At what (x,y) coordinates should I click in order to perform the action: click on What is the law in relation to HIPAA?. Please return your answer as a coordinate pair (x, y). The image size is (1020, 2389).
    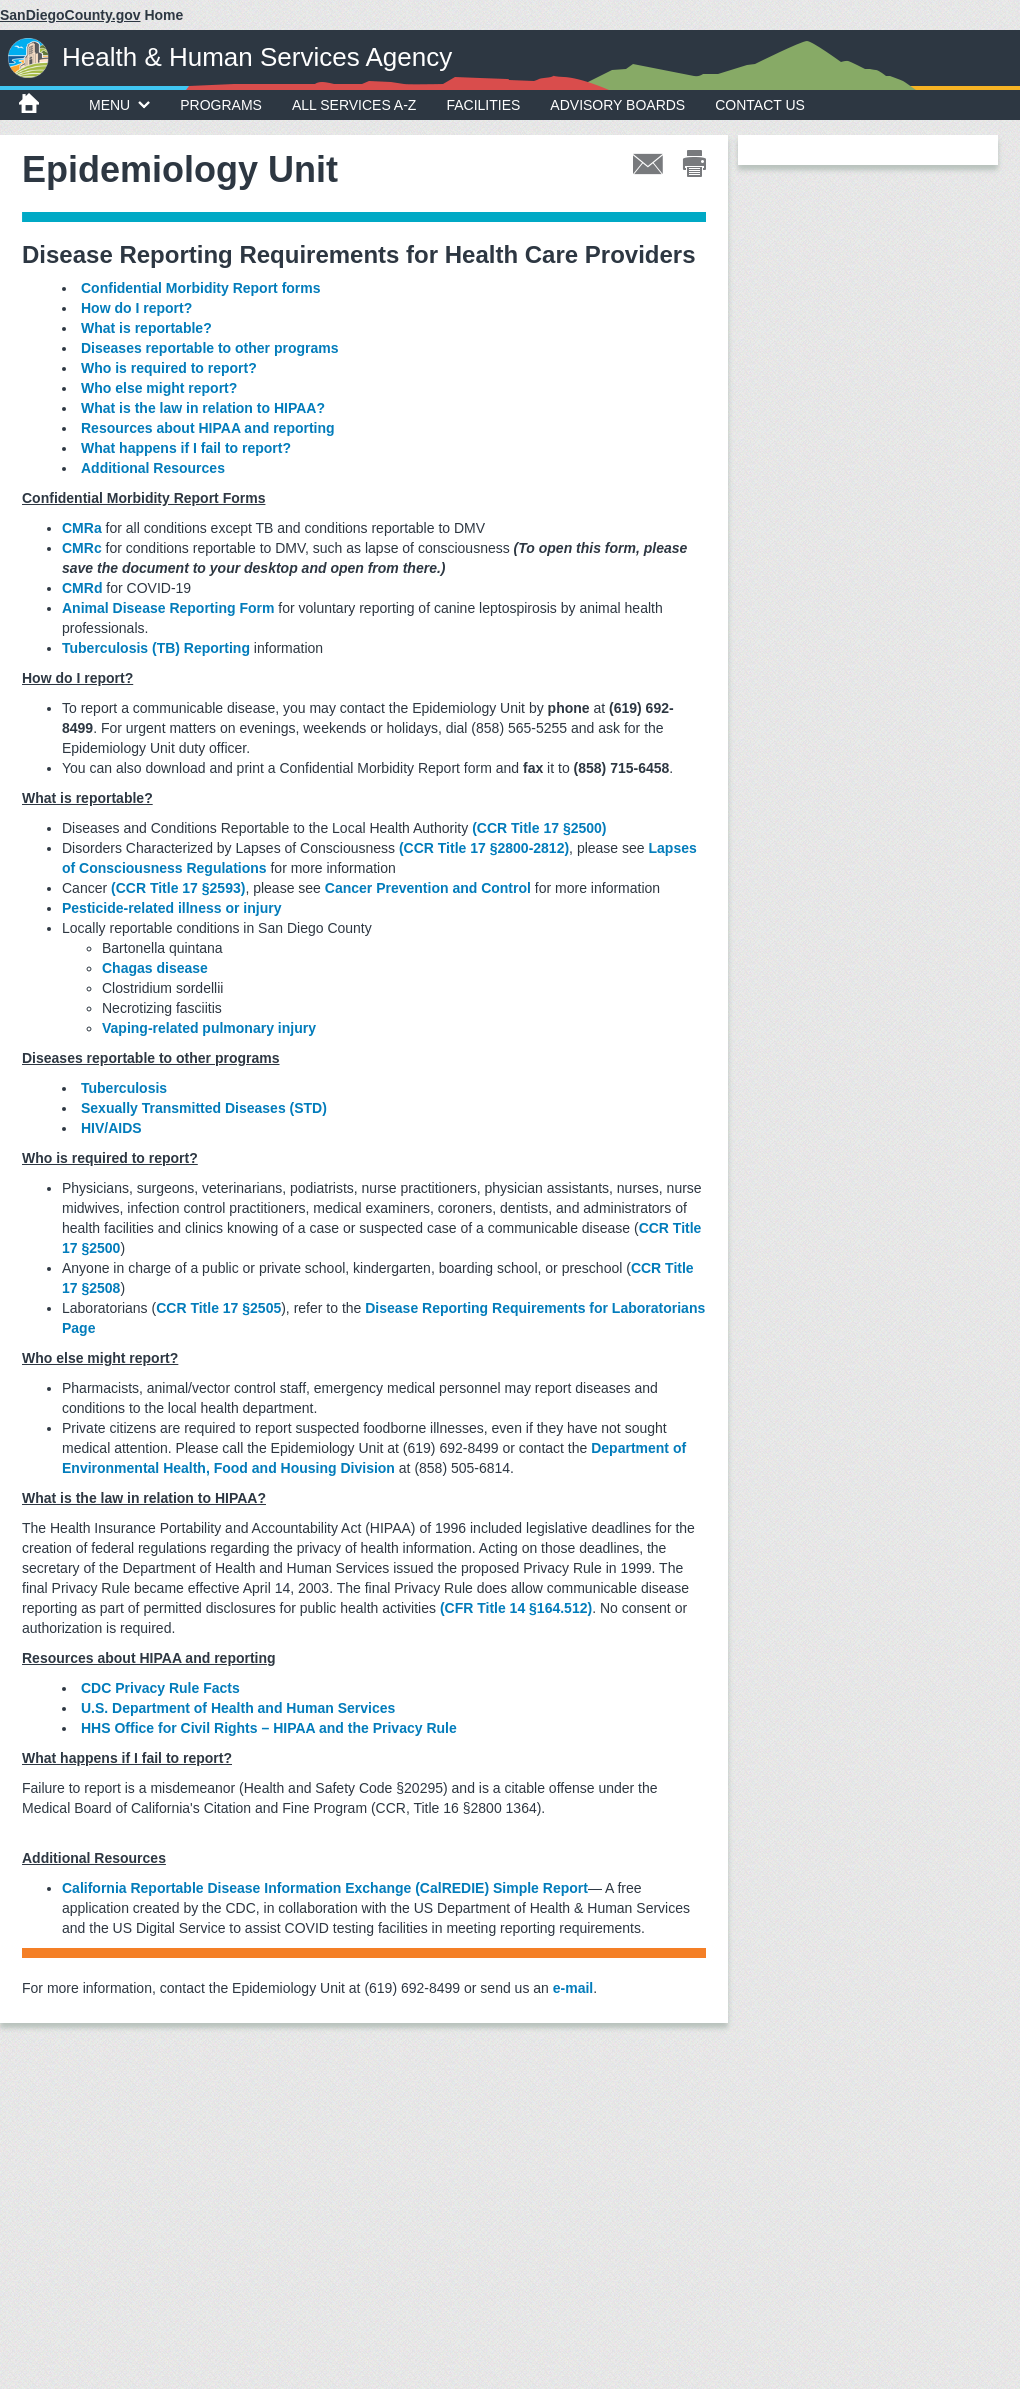
    Looking at the image, I should click on (203, 408).